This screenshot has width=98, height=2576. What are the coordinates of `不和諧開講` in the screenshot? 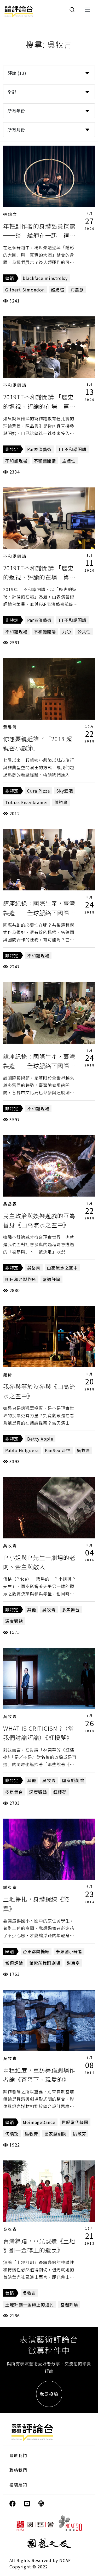 It's located at (15, 385).